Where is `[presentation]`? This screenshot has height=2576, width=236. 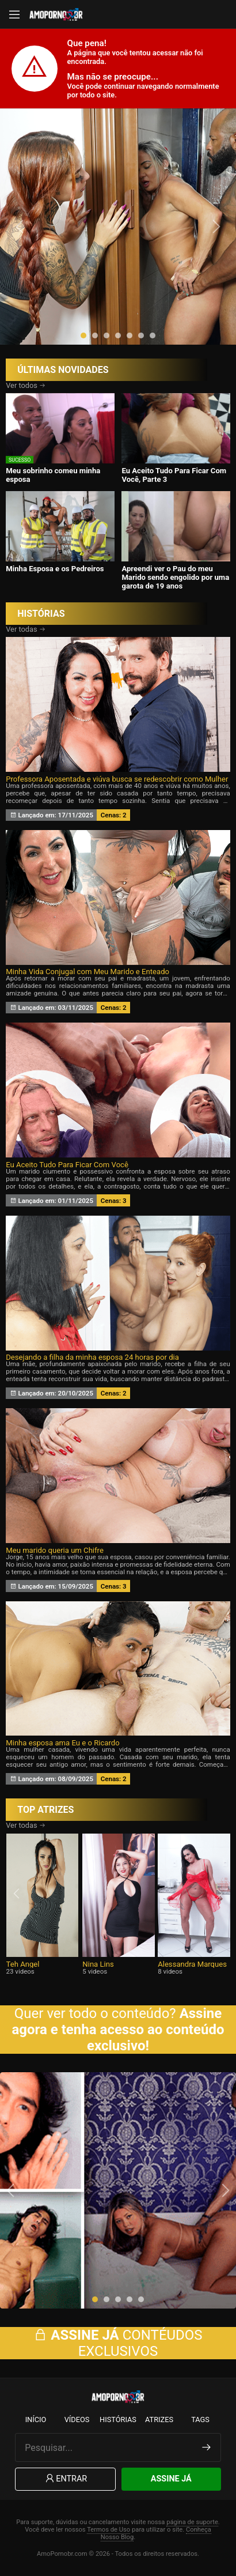 [presentation] is located at coordinates (20, 226).